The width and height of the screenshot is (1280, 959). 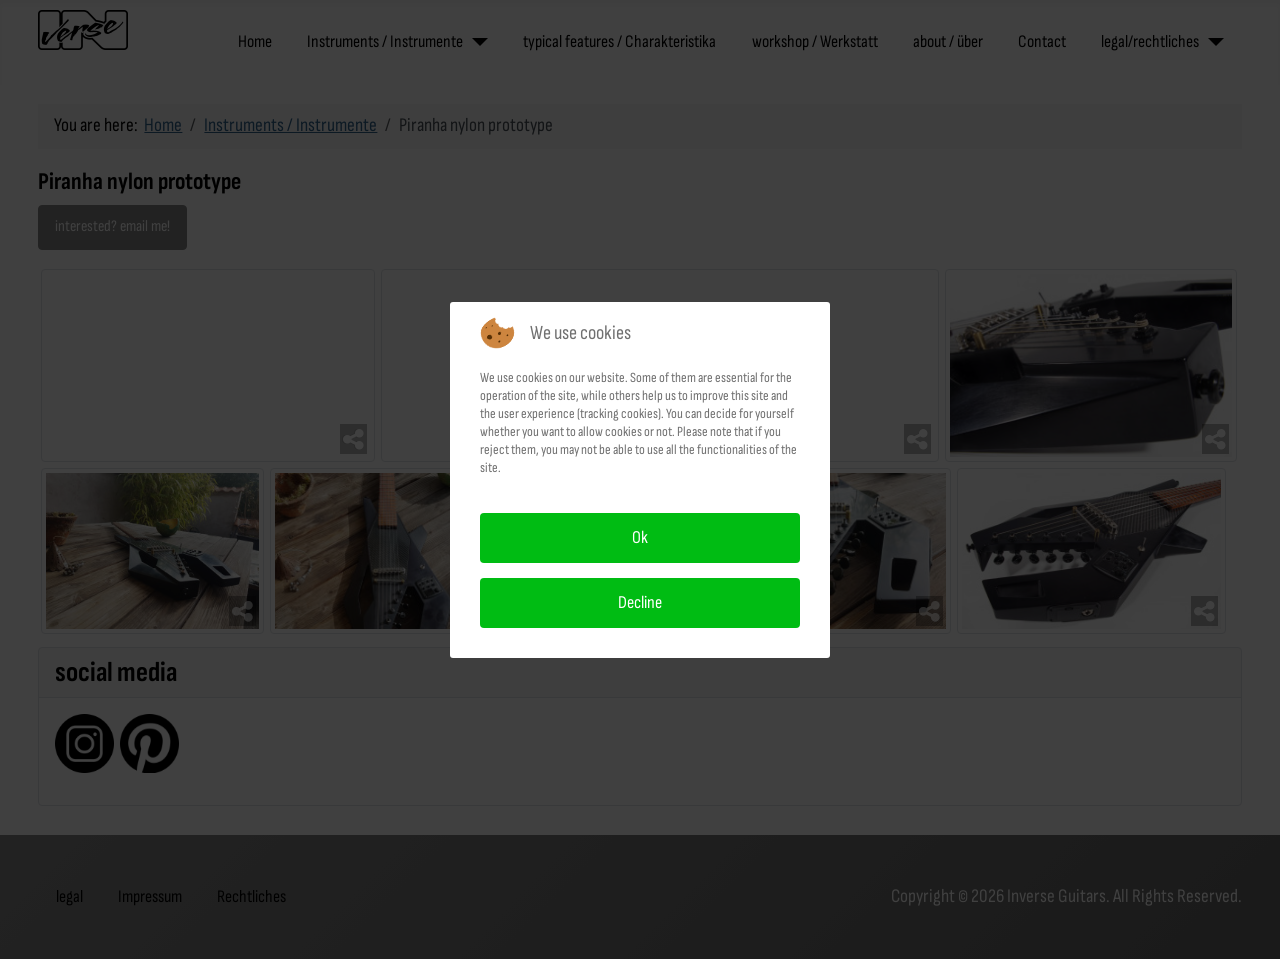 What do you see at coordinates (640, 602) in the screenshot?
I see `Decline` at bounding box center [640, 602].